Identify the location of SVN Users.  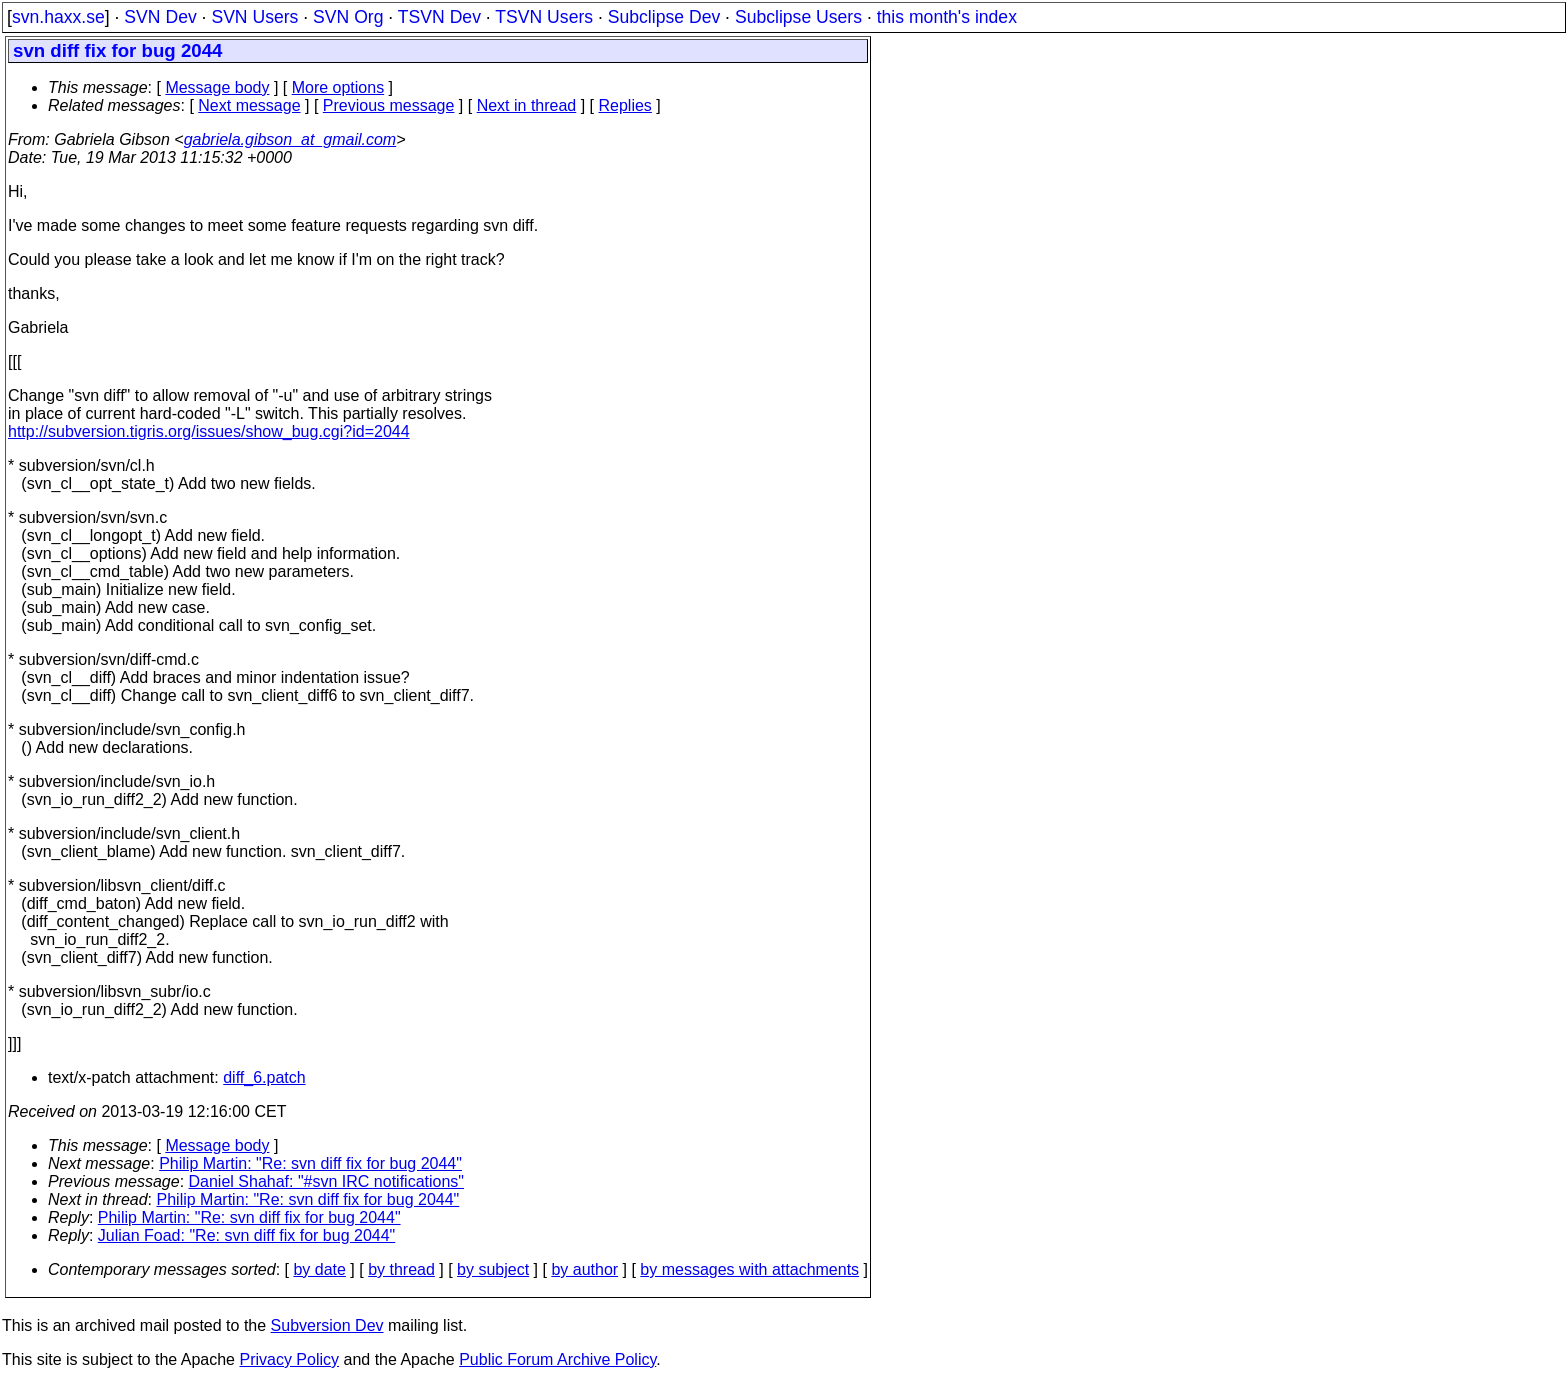
(254, 17).